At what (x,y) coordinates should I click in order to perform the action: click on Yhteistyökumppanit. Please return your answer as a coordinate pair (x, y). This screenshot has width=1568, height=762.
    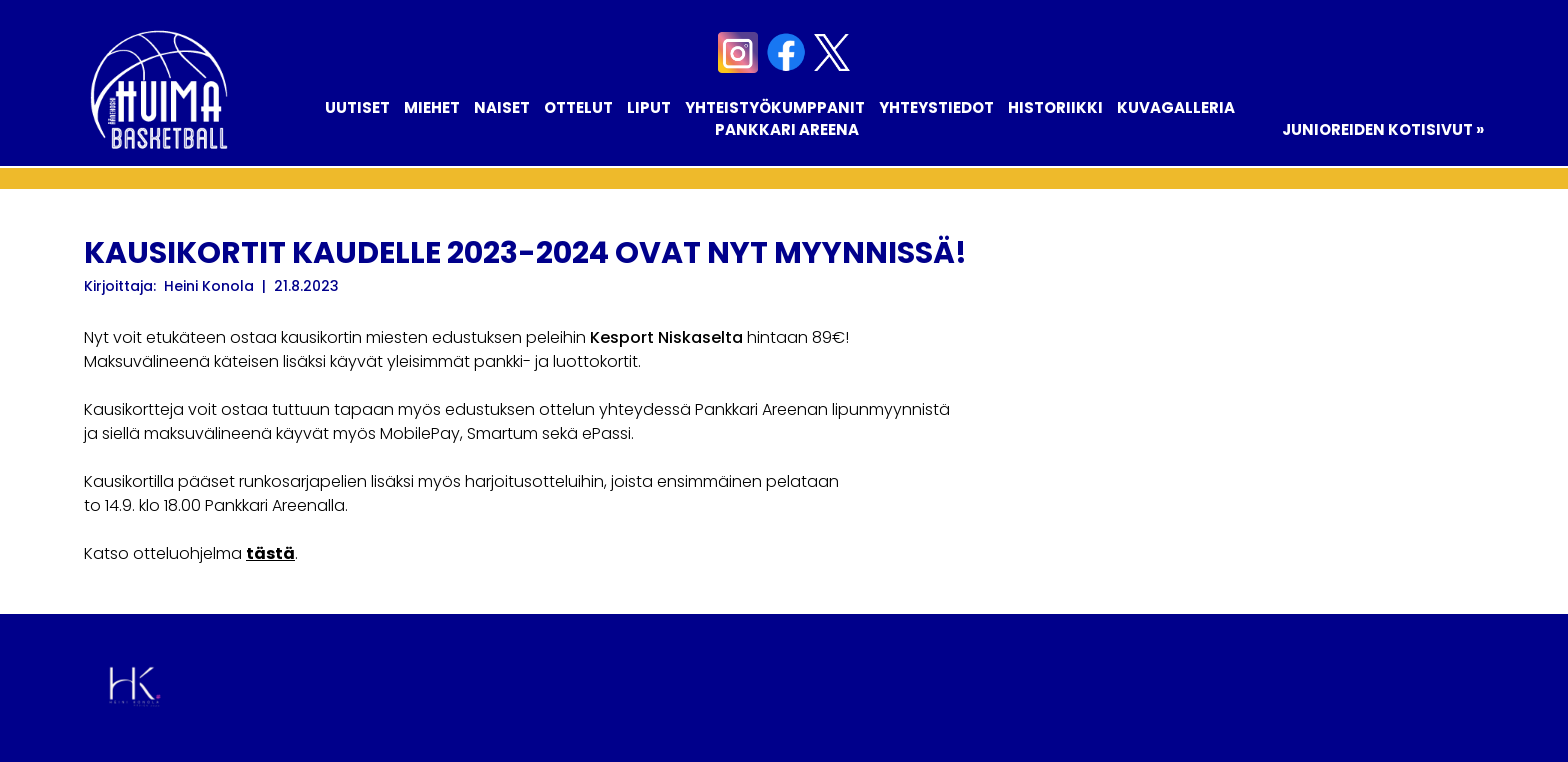
    Looking at the image, I should click on (775, 107).